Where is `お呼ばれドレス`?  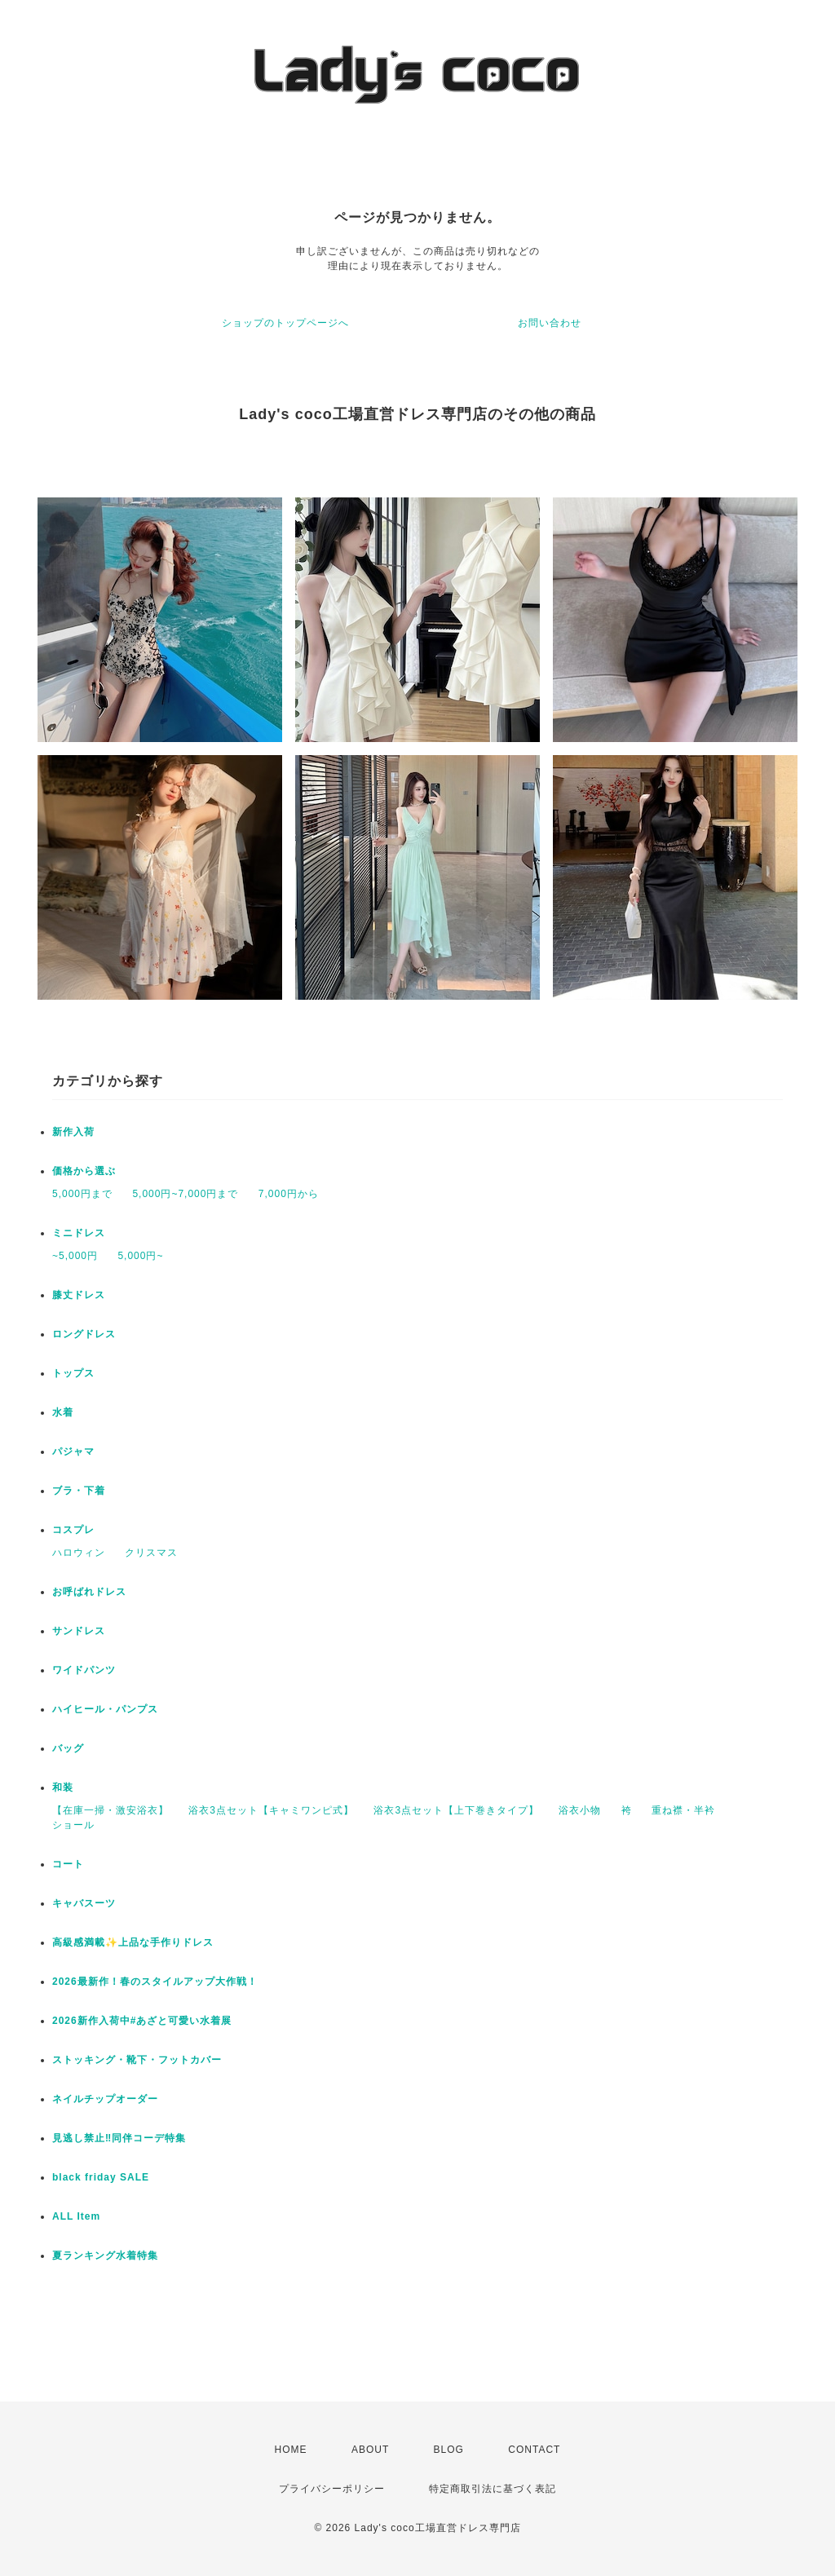 お呼ばれドレス is located at coordinates (89, 1591).